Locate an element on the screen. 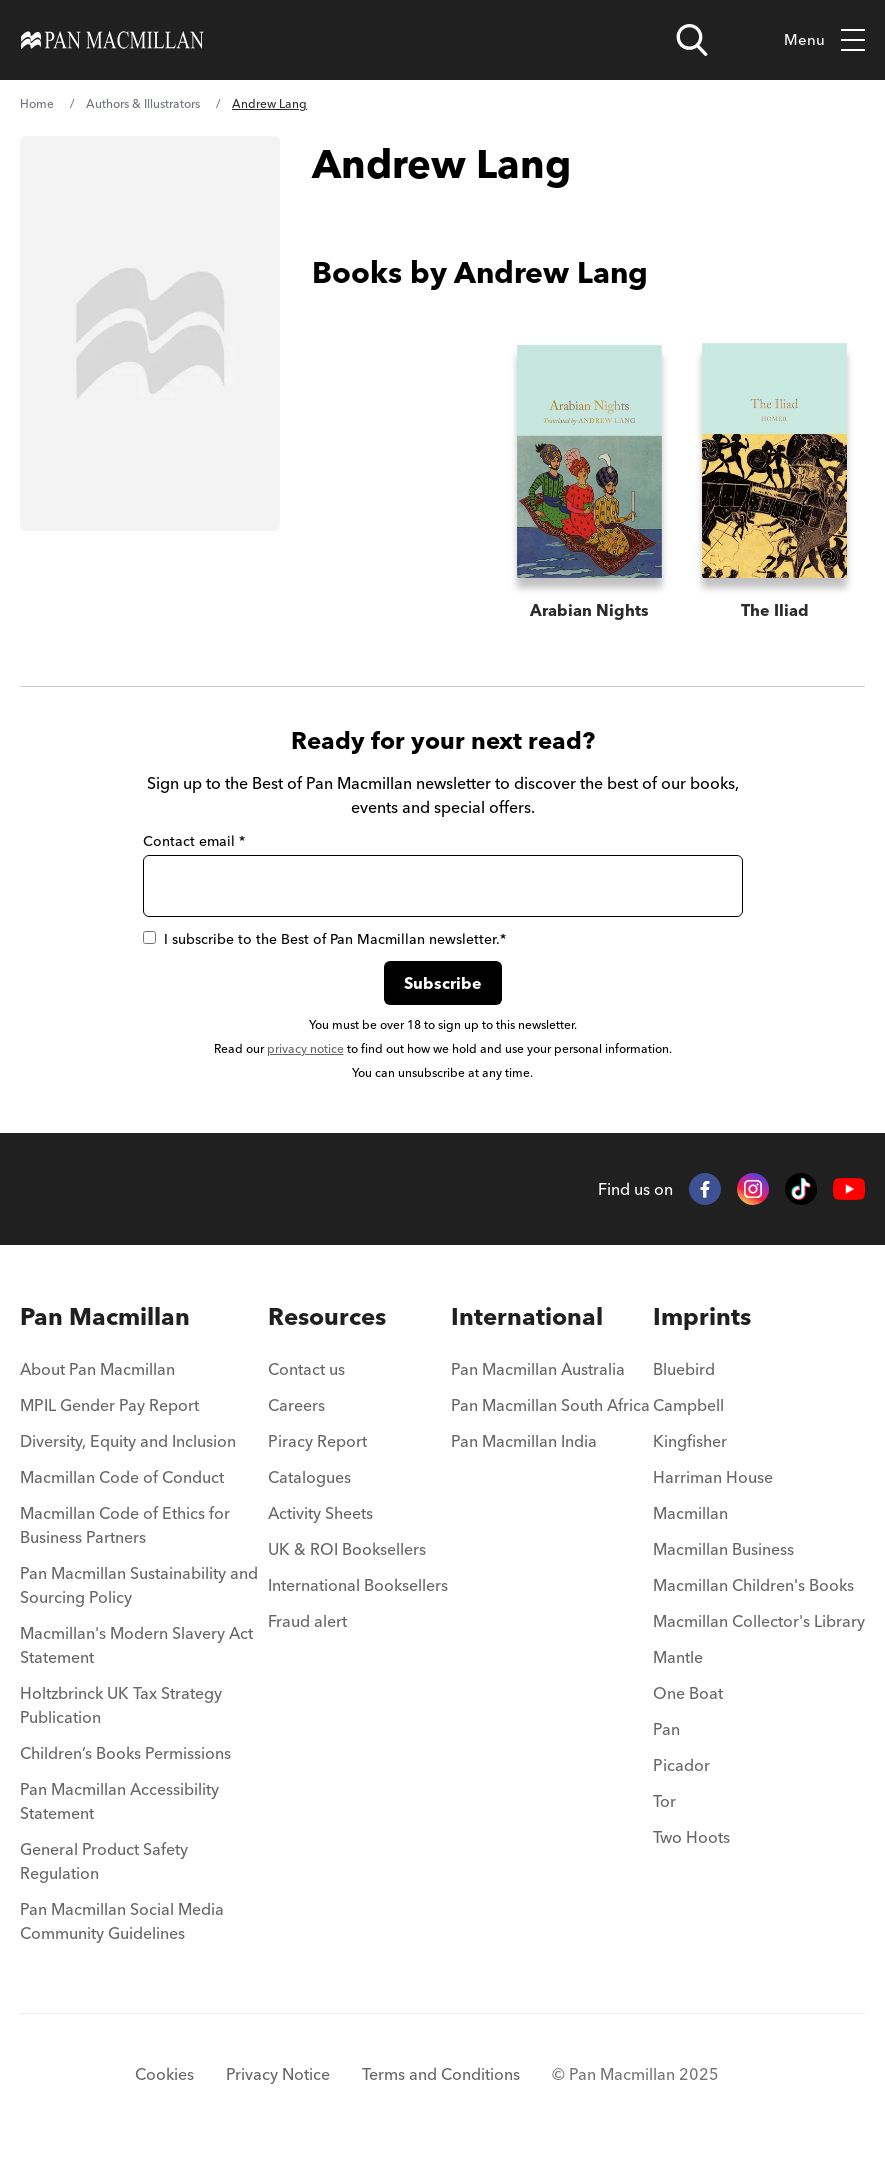  Catalogues is located at coordinates (309, 1477).